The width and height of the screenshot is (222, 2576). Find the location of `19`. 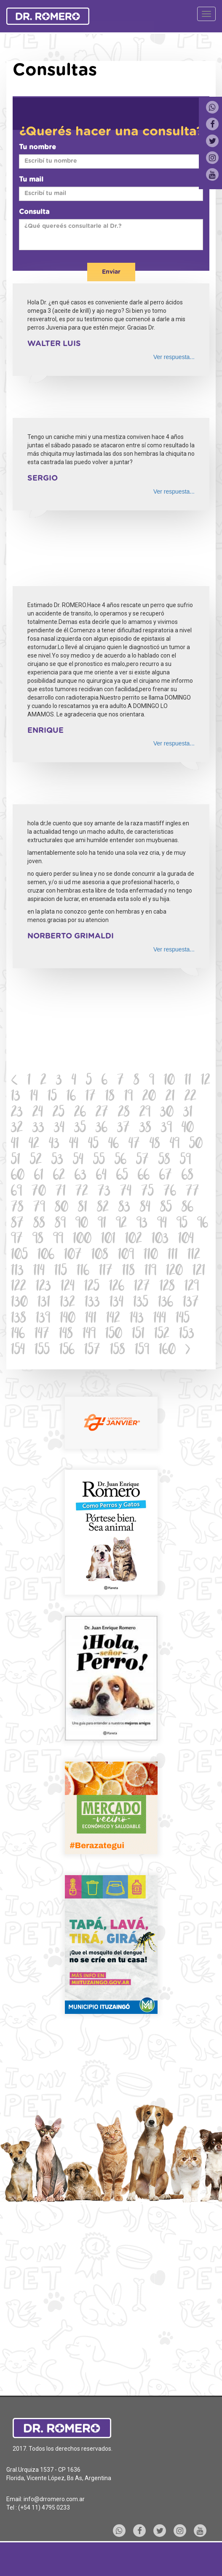

19 is located at coordinates (128, 1097).